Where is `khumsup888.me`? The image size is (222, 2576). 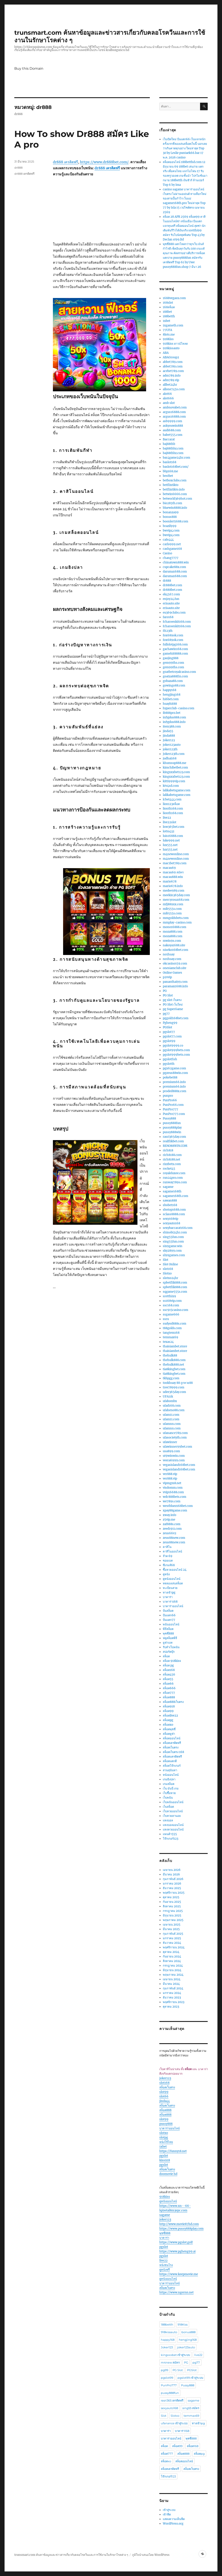
khumsup888.me is located at coordinates (174, 763).